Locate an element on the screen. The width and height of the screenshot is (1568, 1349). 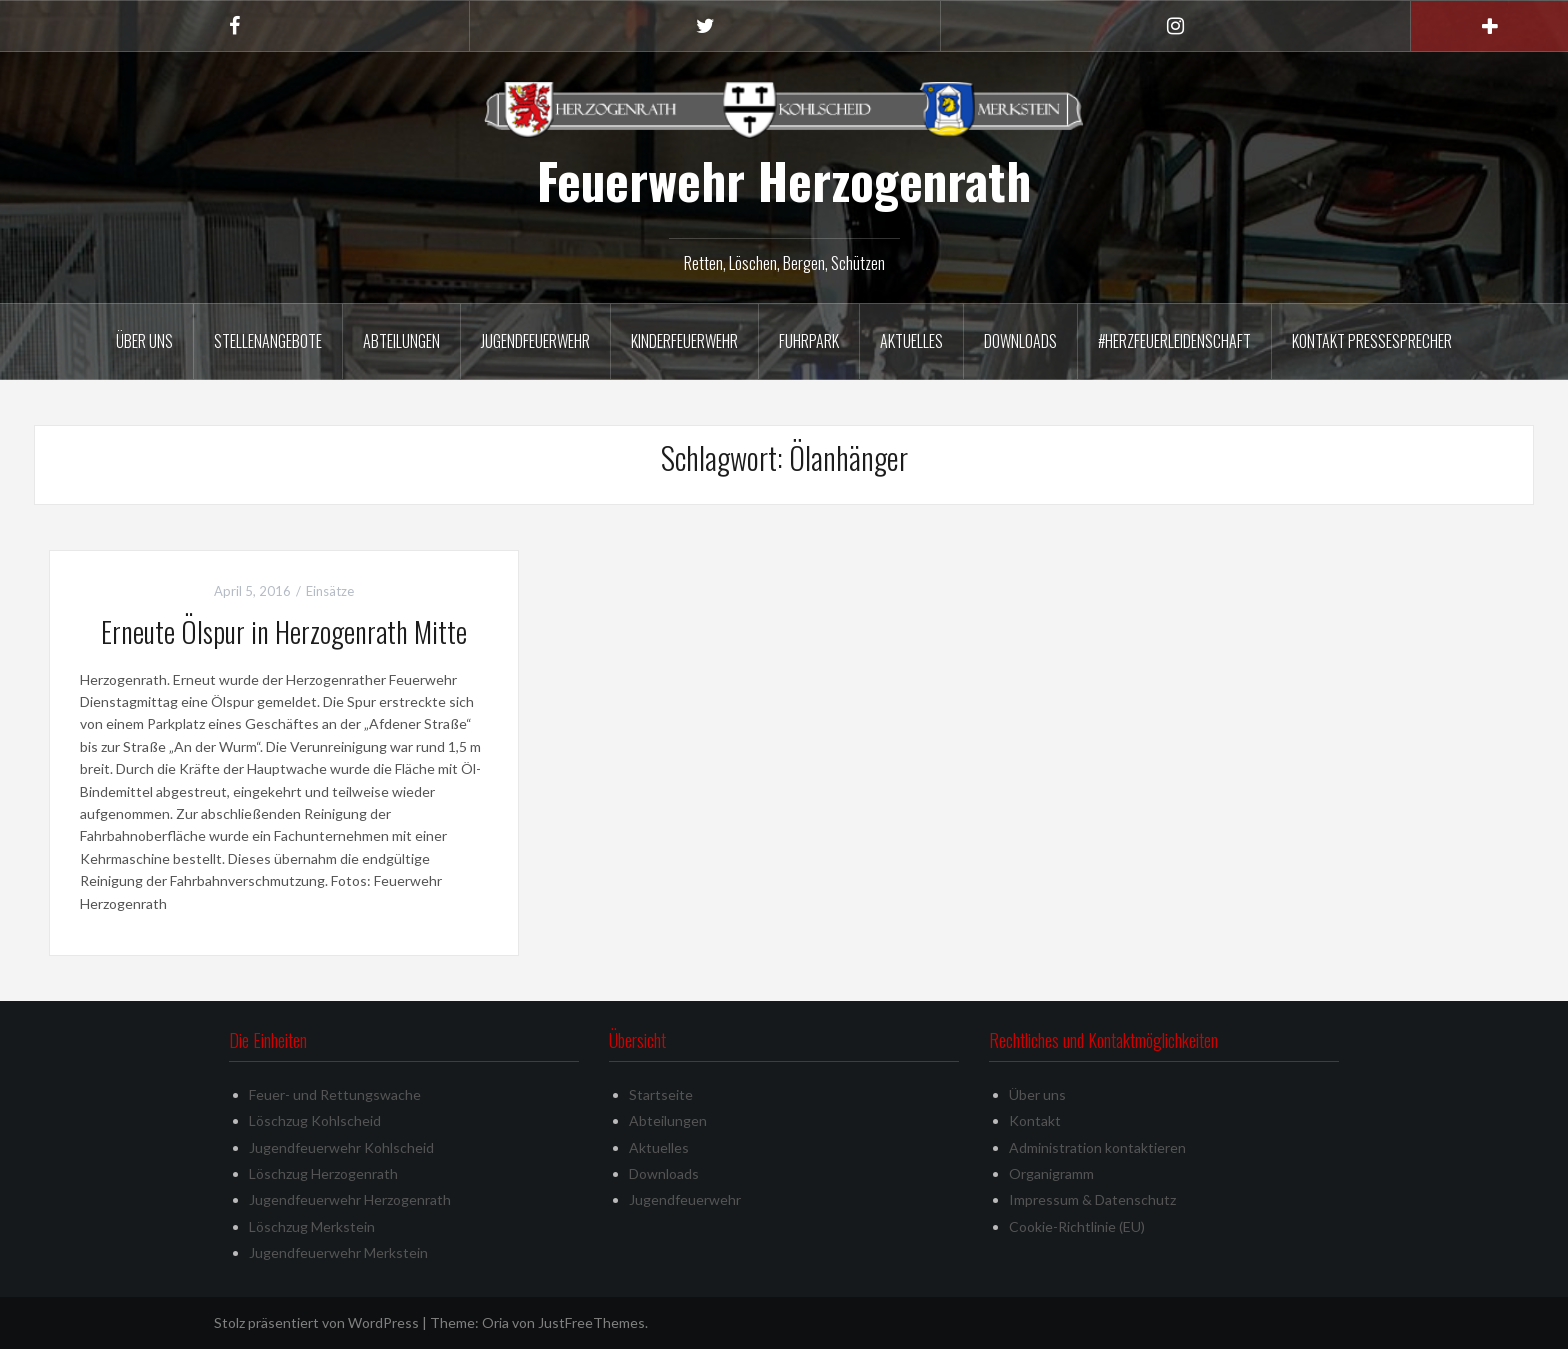
Administration kontaktieren is located at coordinates (1097, 1147).